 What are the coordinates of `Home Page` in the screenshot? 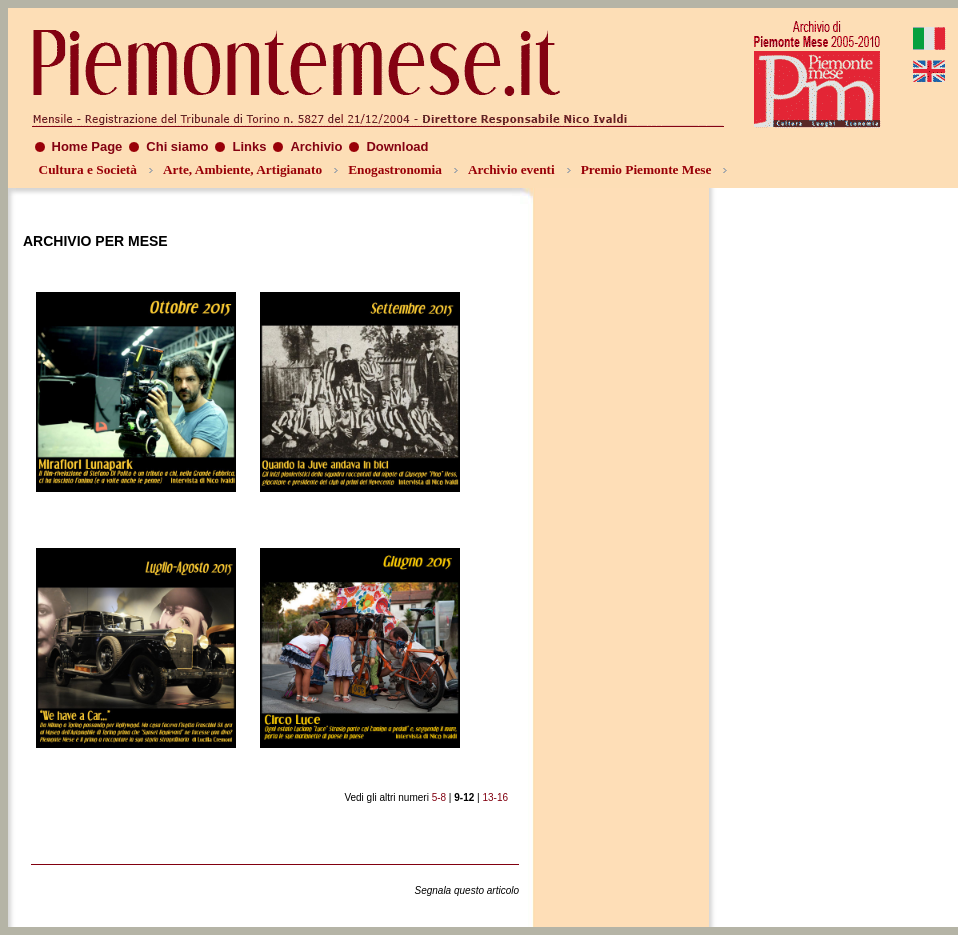 It's located at (87, 146).